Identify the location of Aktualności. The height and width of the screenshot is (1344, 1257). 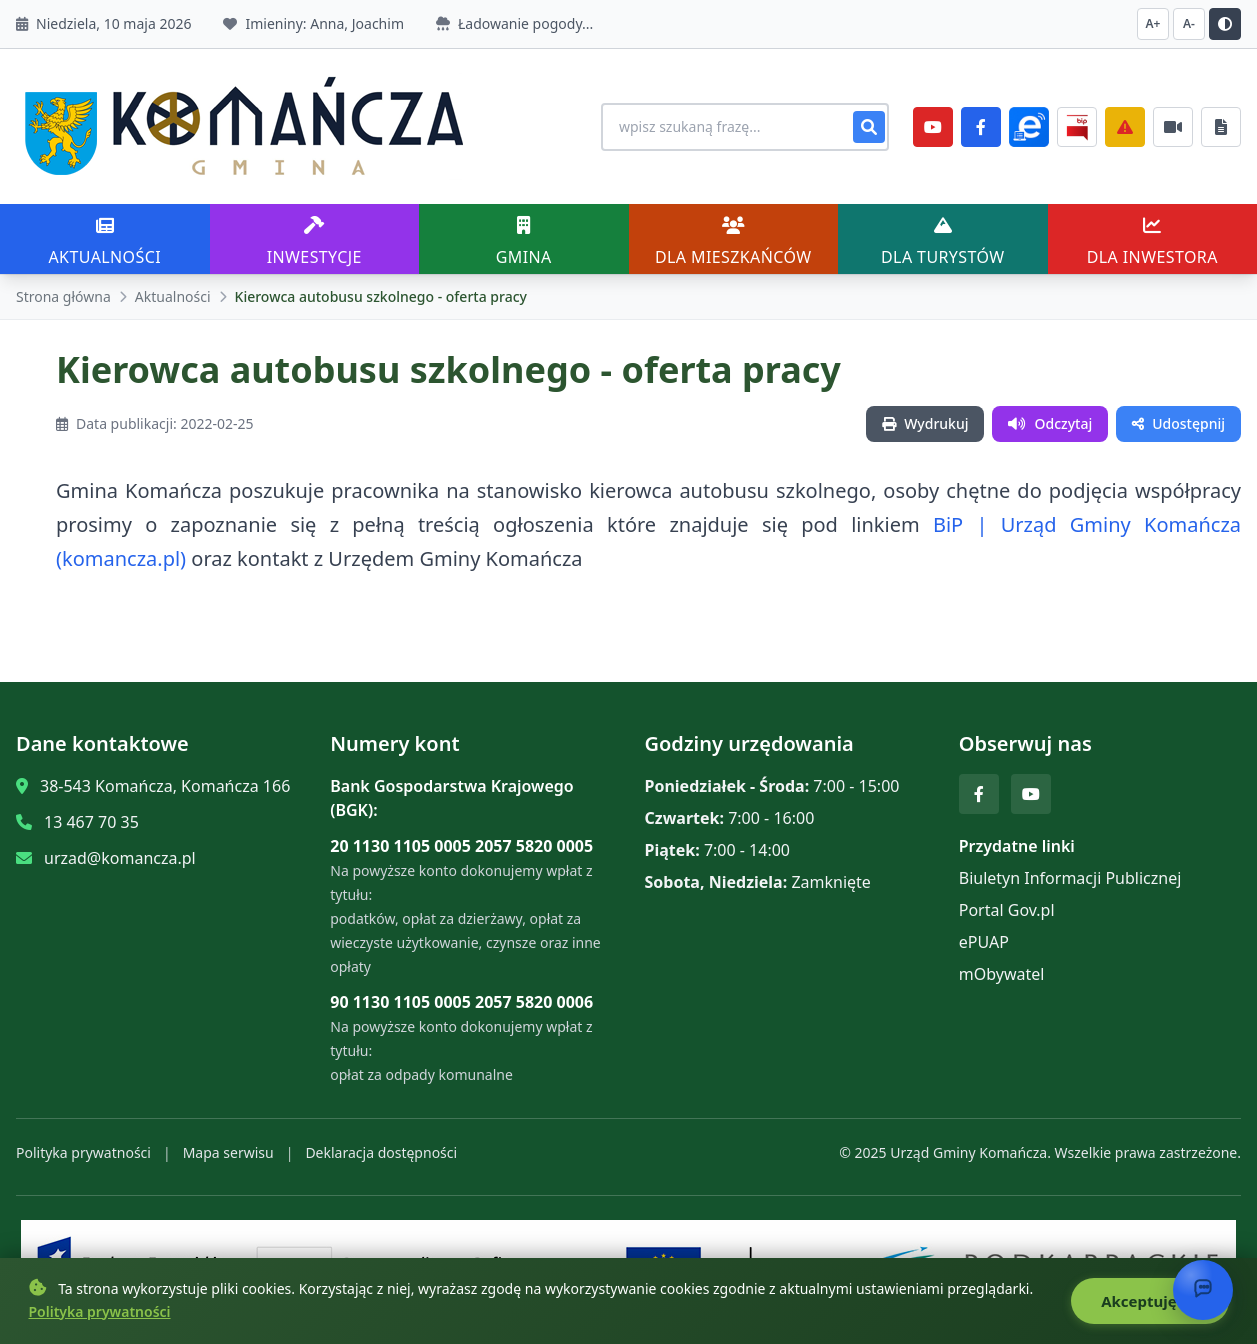
(173, 296).